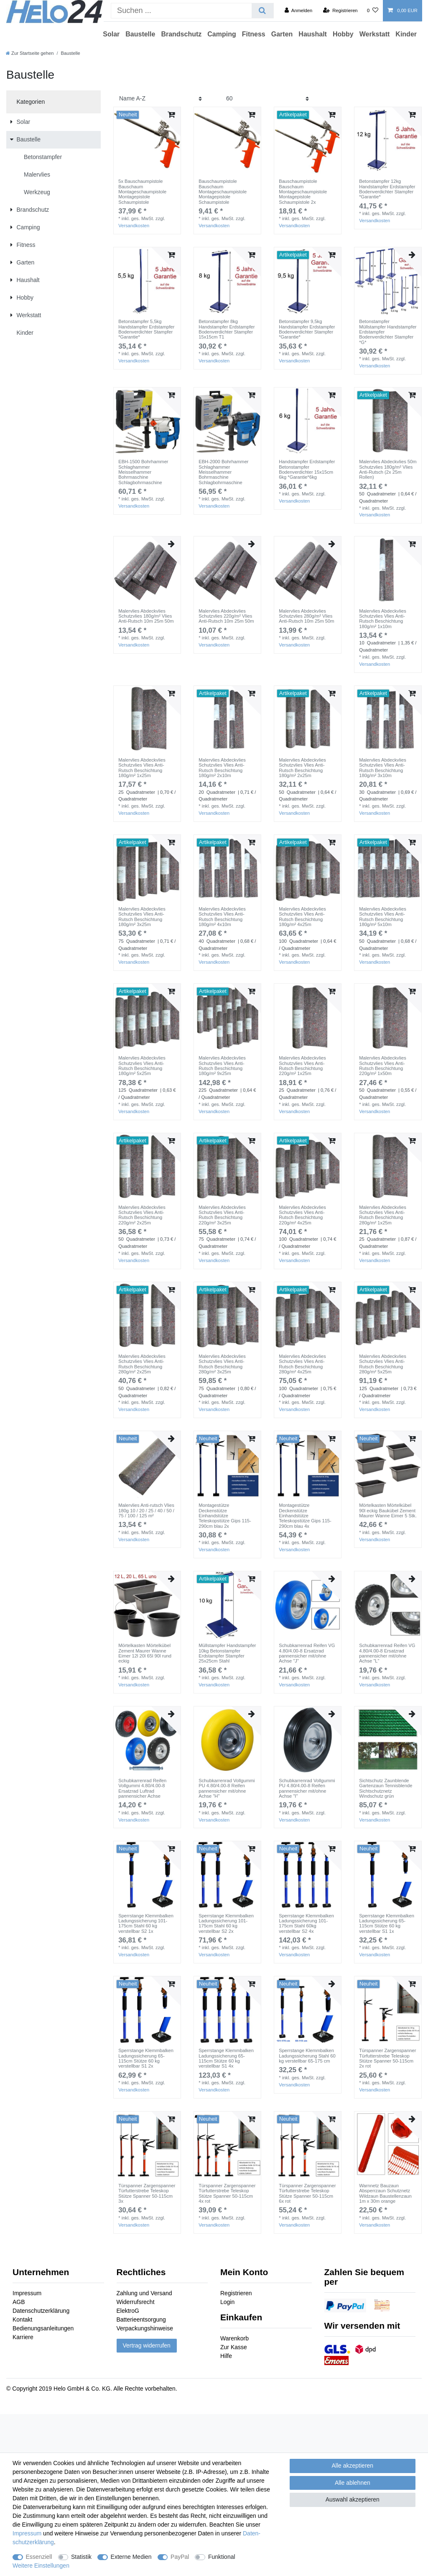 The height and width of the screenshot is (2576, 428). I want to click on Schubkarrenrad Vollgummi PU 4.80/4.00-8 Reifen pannensicher mit/ohne Achse "H", so click(227, 1788).